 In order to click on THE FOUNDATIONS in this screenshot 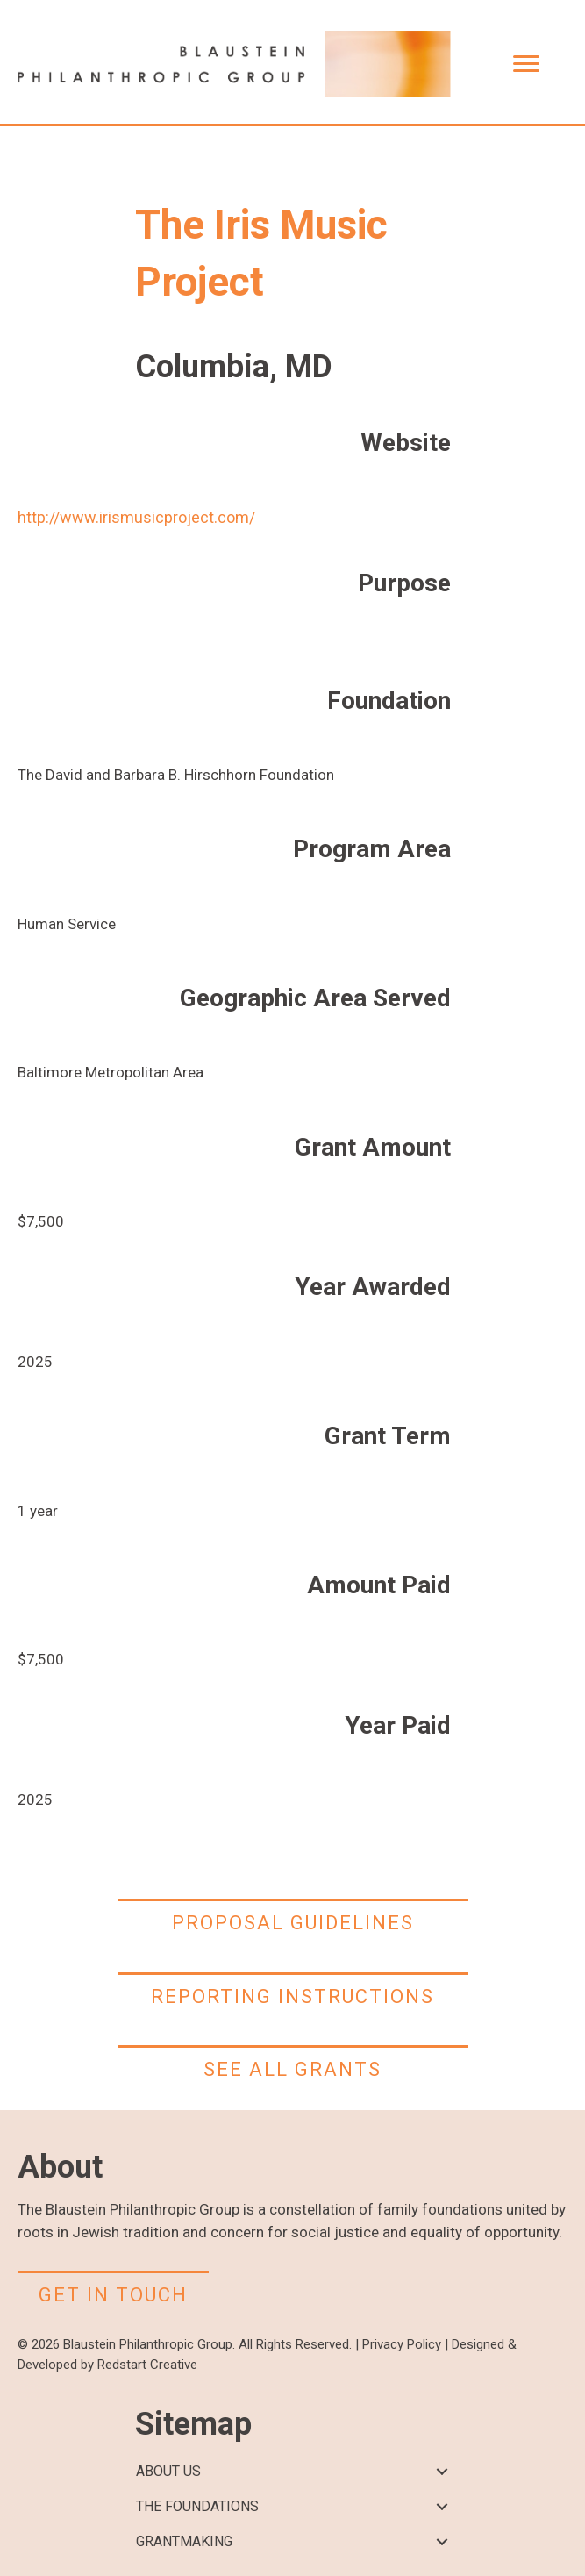, I will do `click(197, 2506)`.